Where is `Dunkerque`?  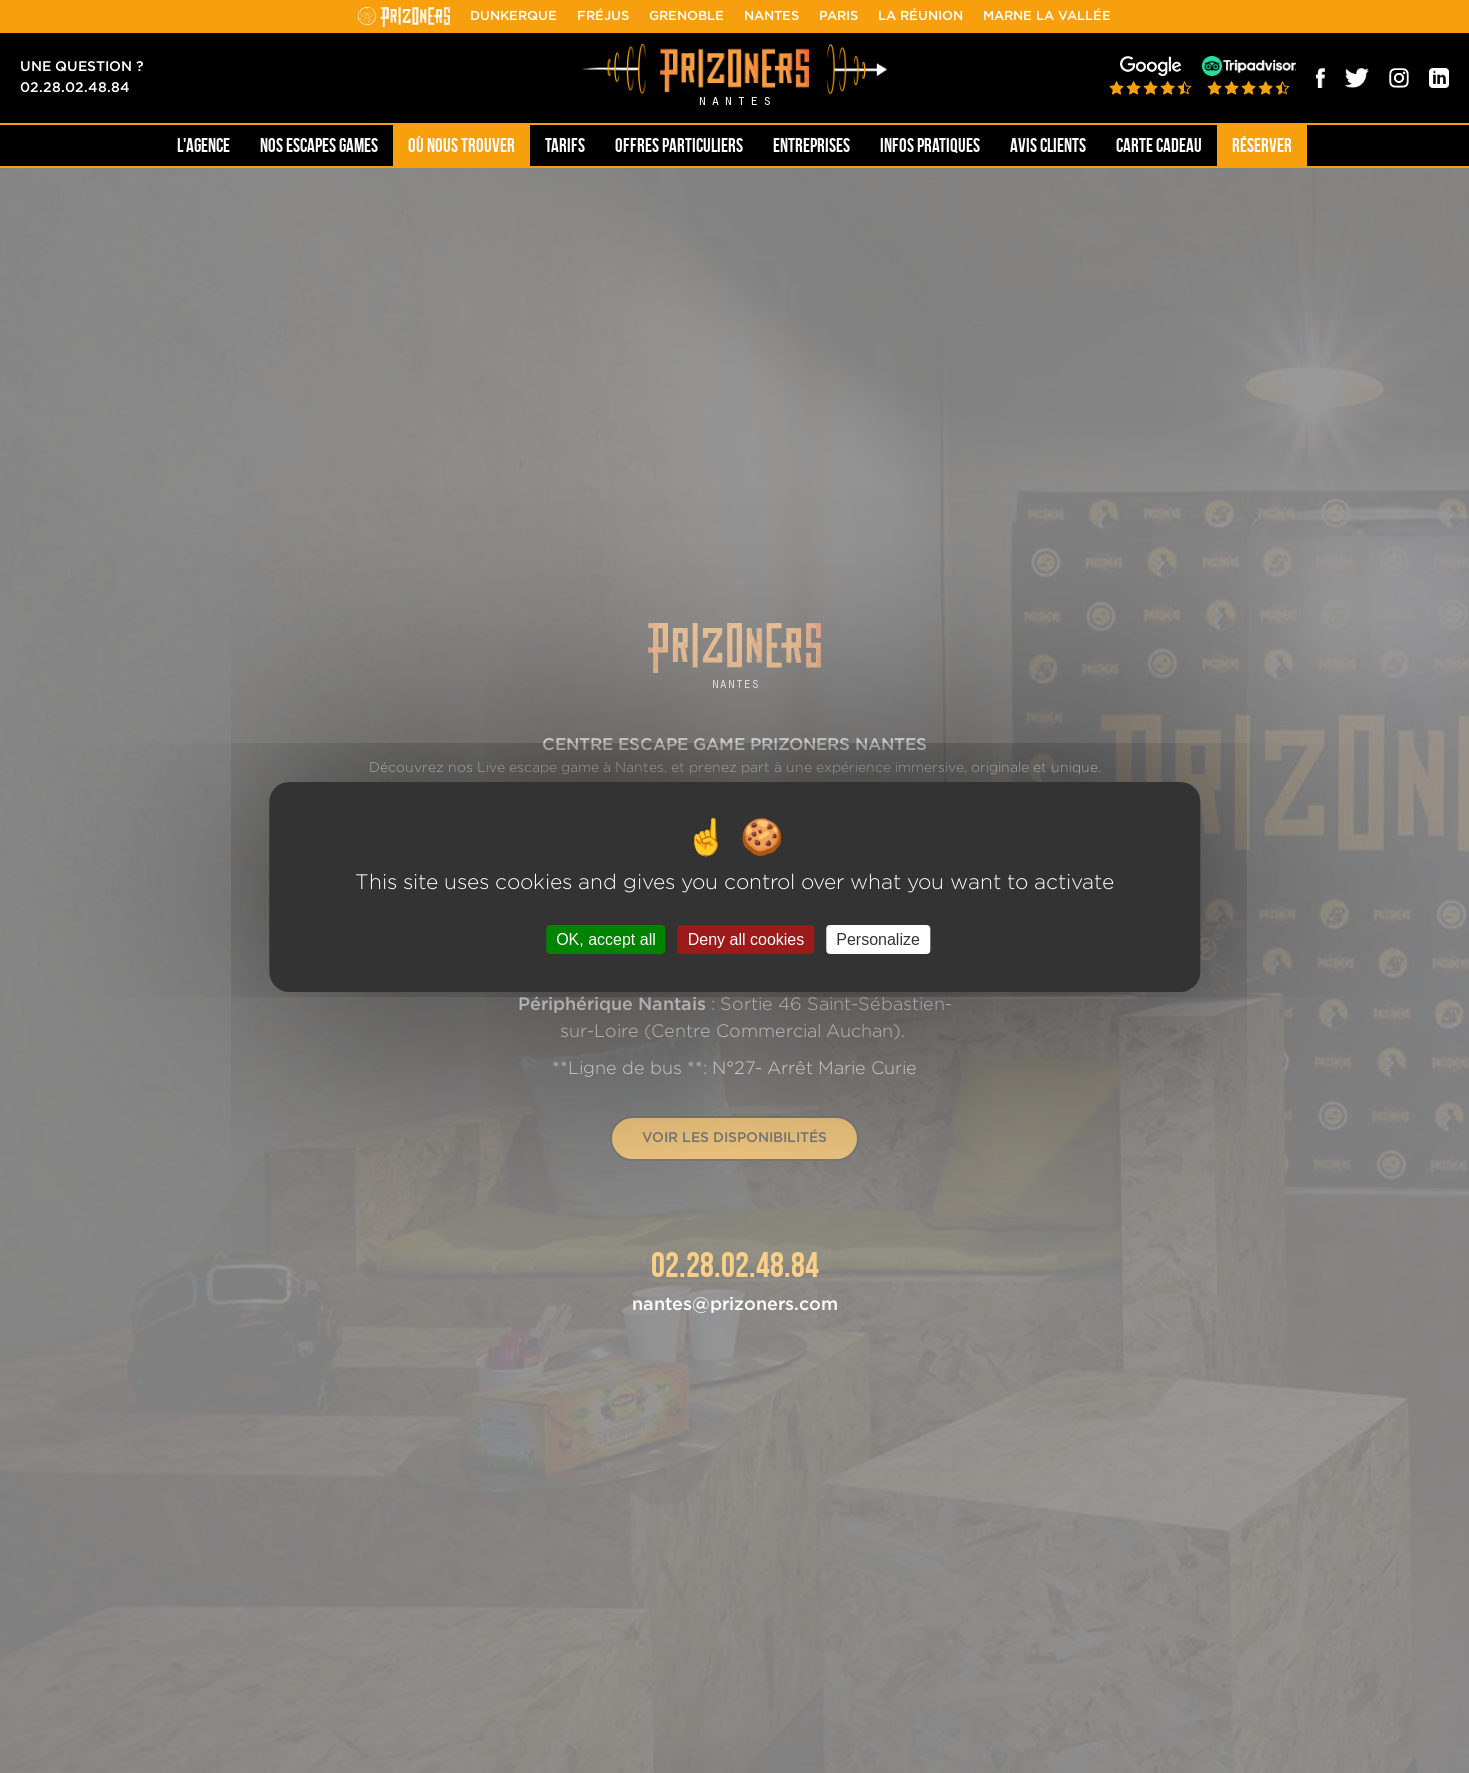
Dunkerque is located at coordinates (513, 16).